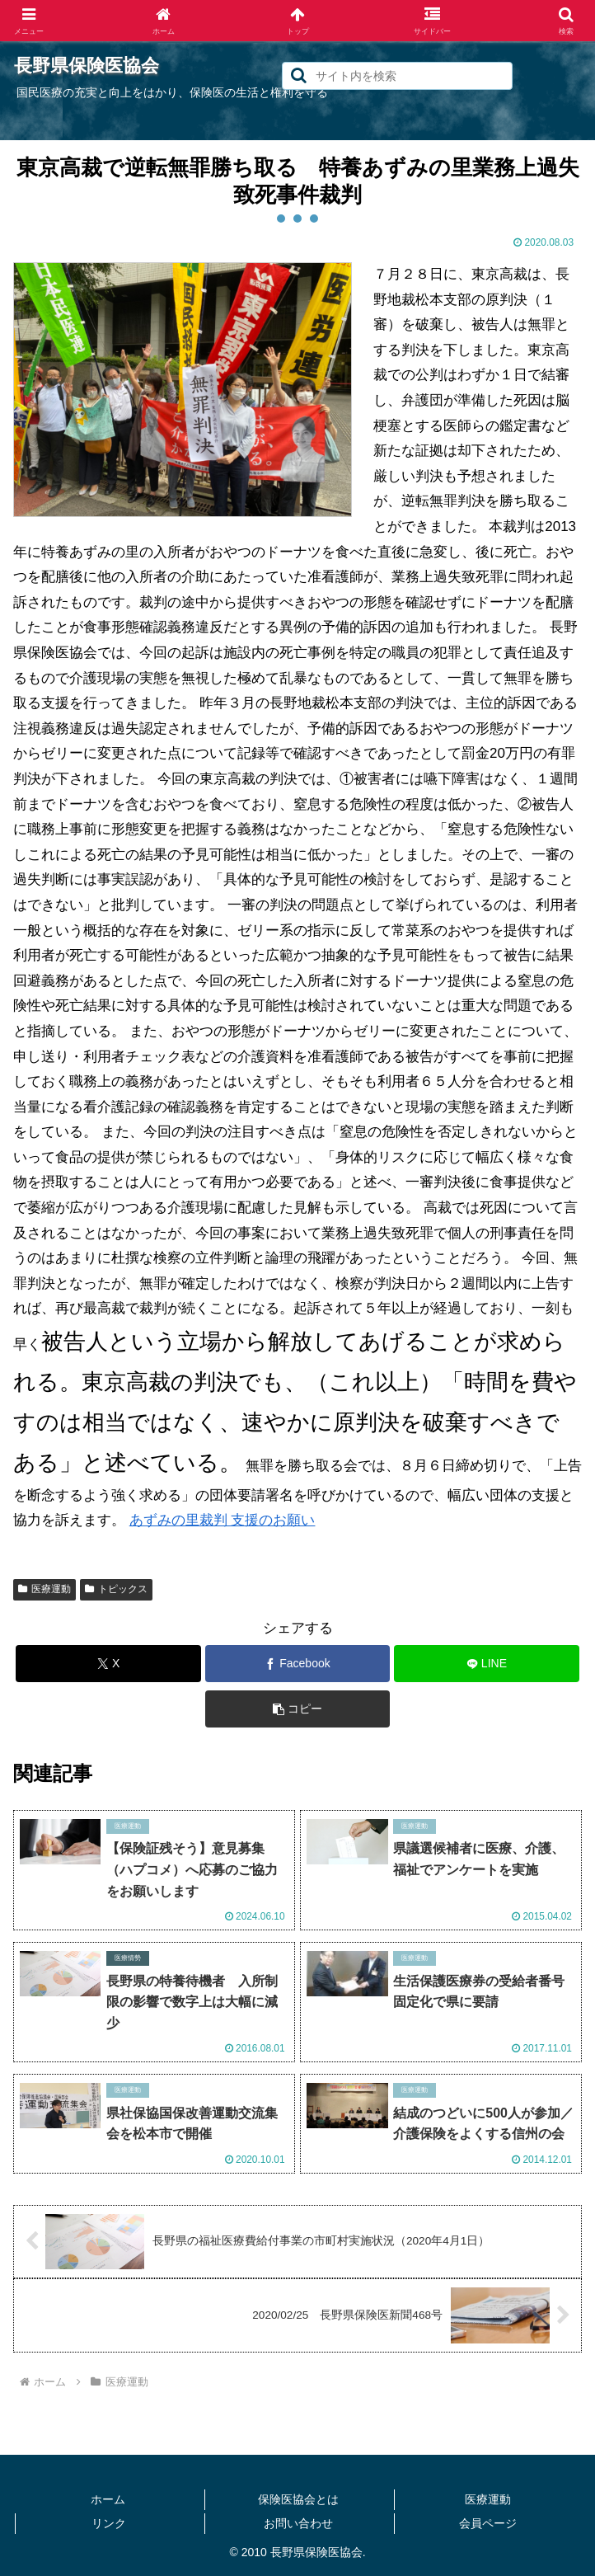 This screenshot has height=2576, width=595. I want to click on [Facebookでシェア], so click(297, 1663).